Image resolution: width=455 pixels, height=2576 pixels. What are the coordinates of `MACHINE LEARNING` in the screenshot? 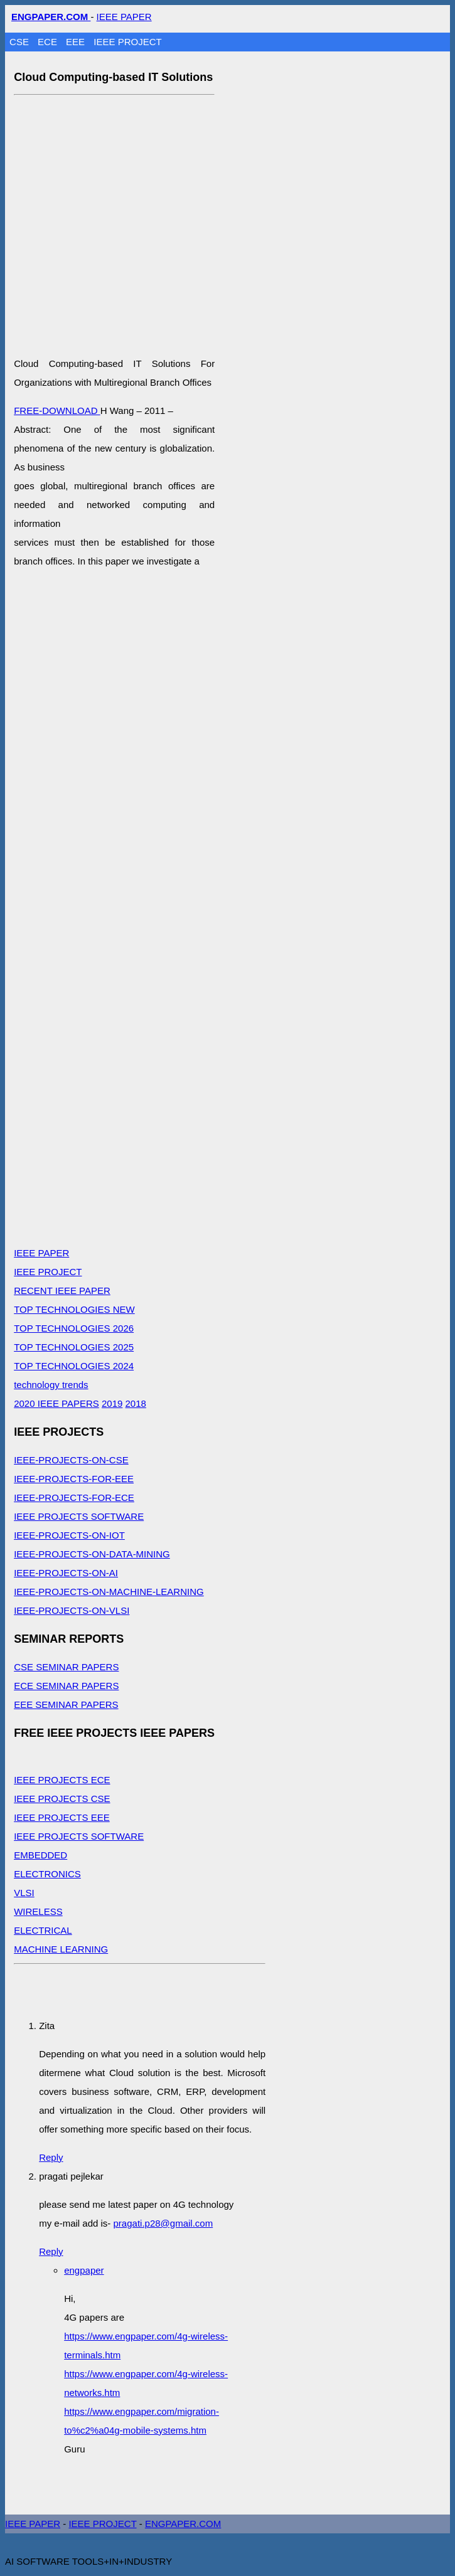 It's located at (61, 1949).